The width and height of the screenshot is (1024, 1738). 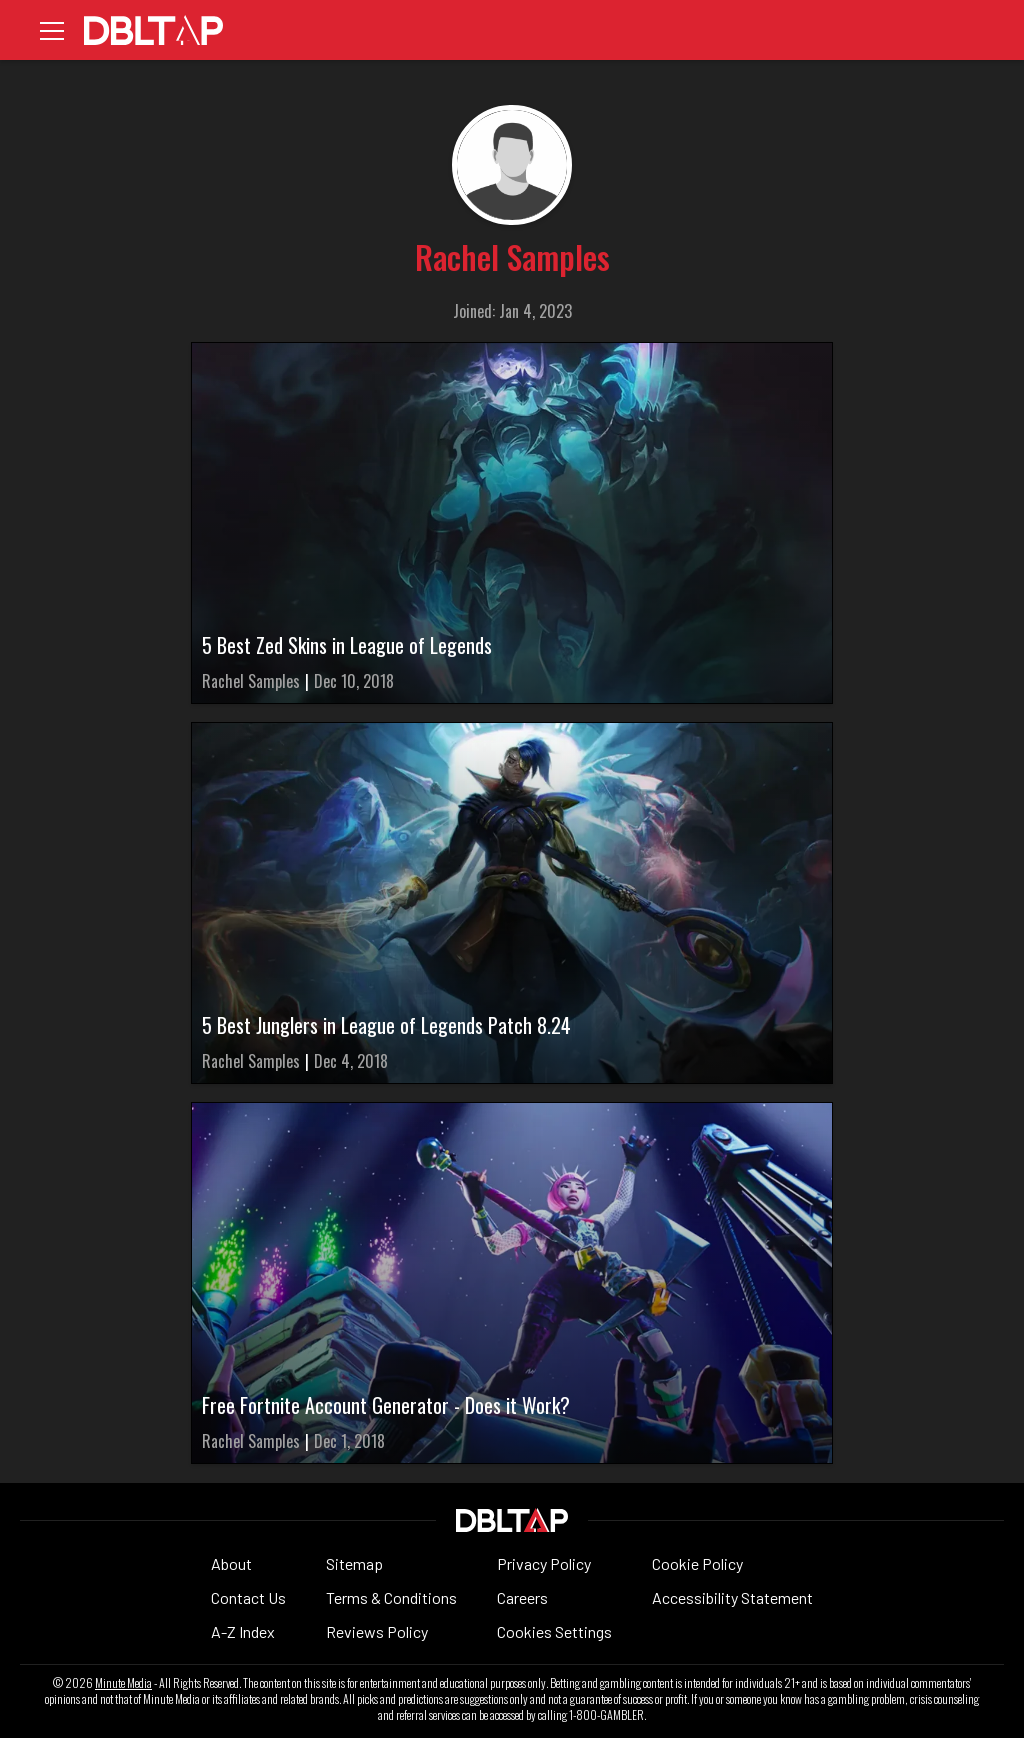 I want to click on Cookie Policy, so click(x=697, y=1563).